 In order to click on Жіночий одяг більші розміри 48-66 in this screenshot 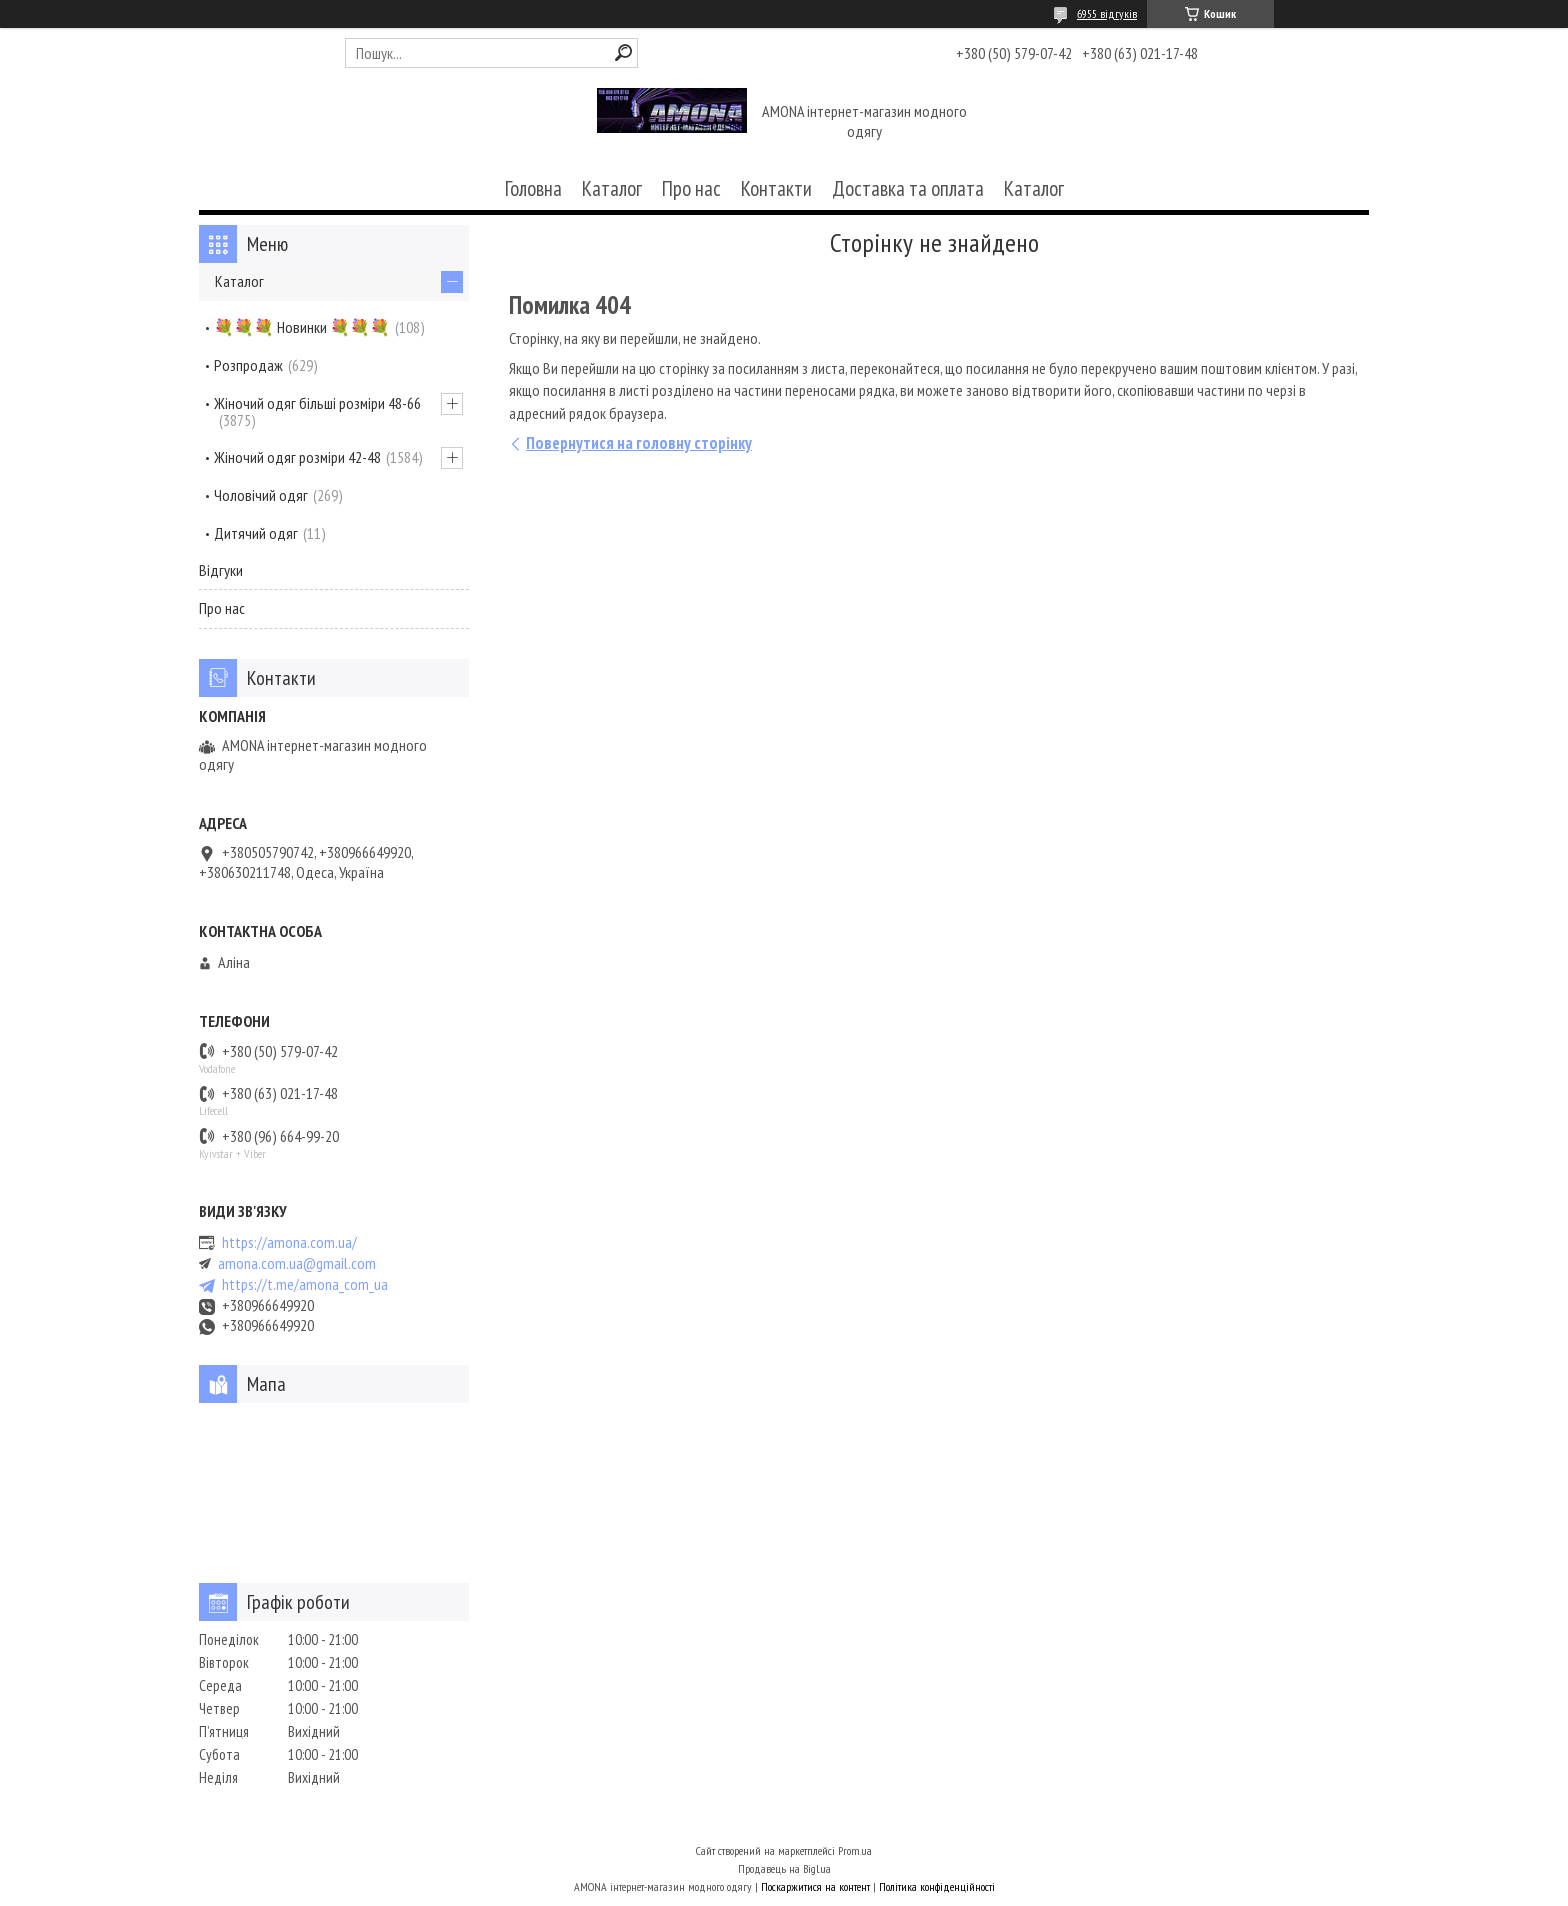, I will do `click(317, 403)`.